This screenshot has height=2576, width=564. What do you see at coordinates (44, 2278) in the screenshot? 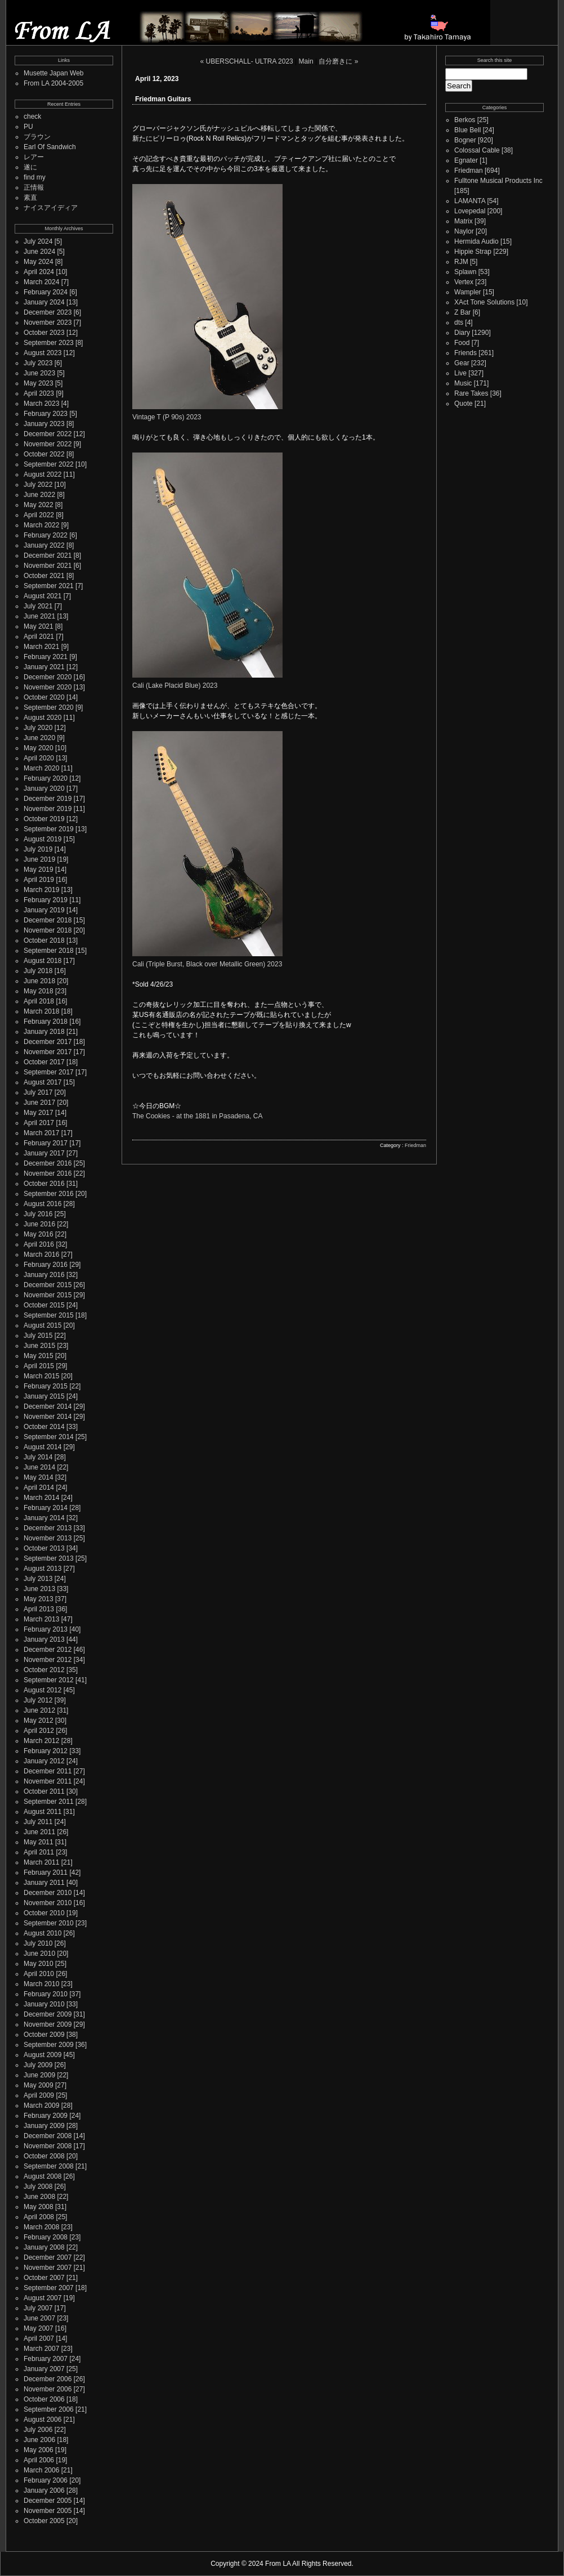
I see `October 2007` at bounding box center [44, 2278].